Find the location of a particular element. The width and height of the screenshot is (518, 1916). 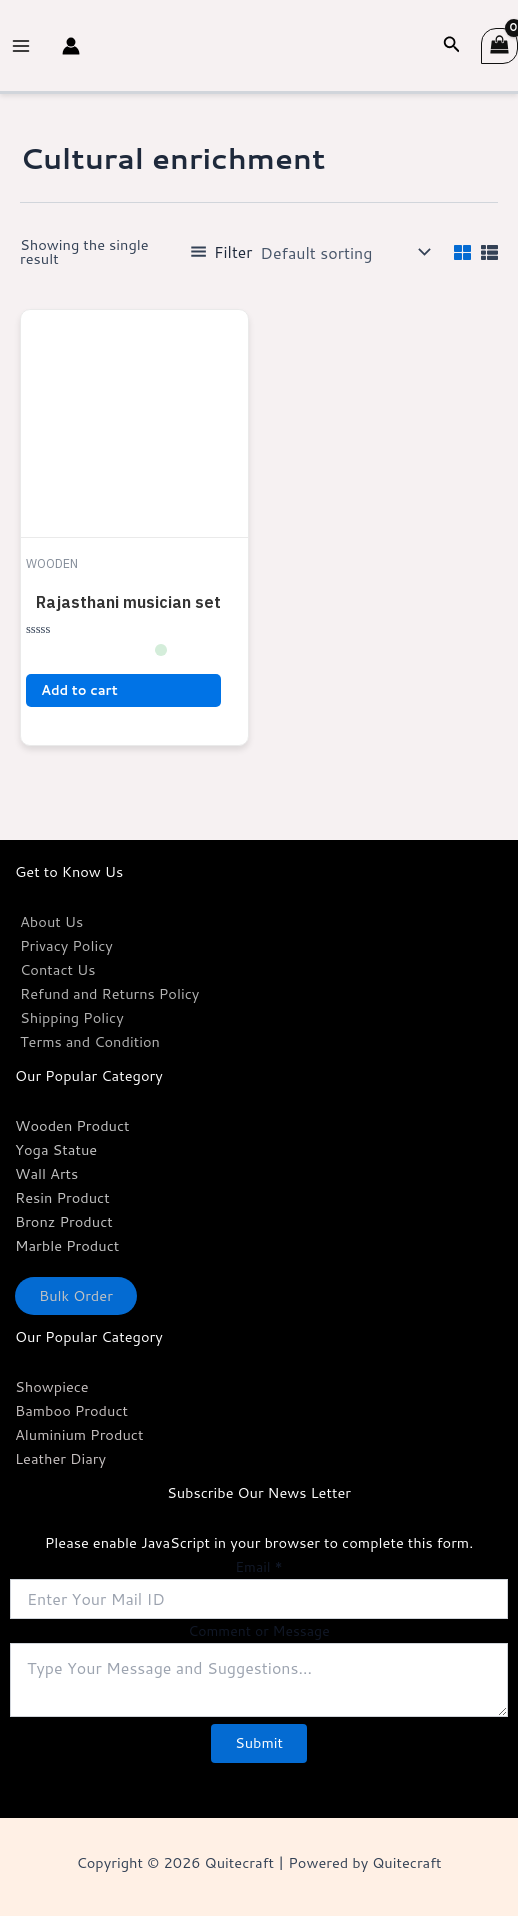

Wall Arts is located at coordinates (46, 1173).